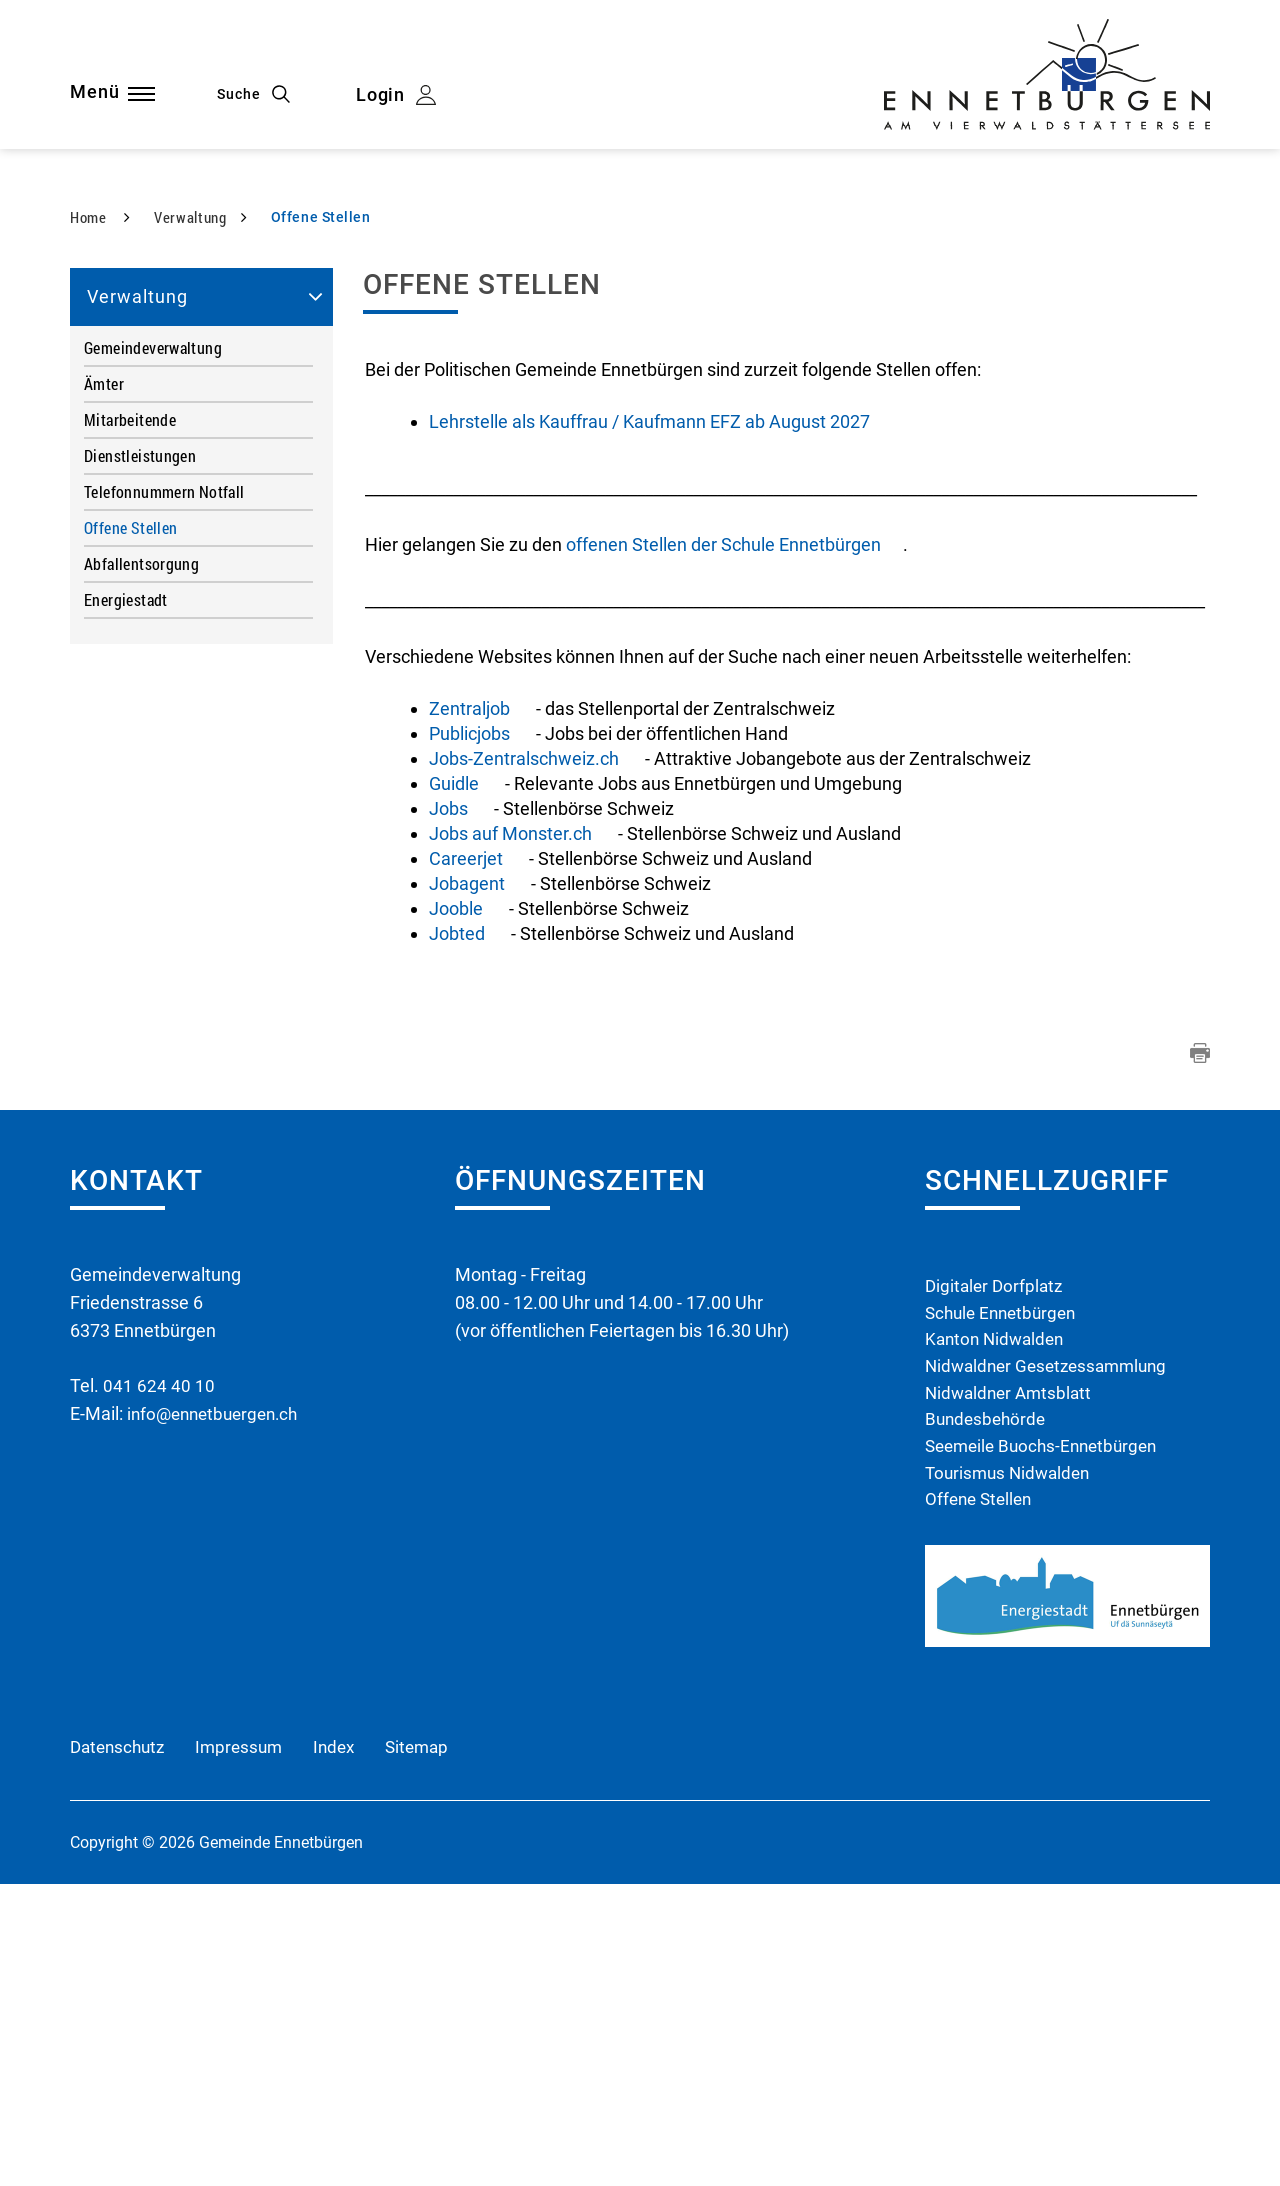  What do you see at coordinates (459, 1098) in the screenshot?
I see `Jobs` at bounding box center [459, 1098].